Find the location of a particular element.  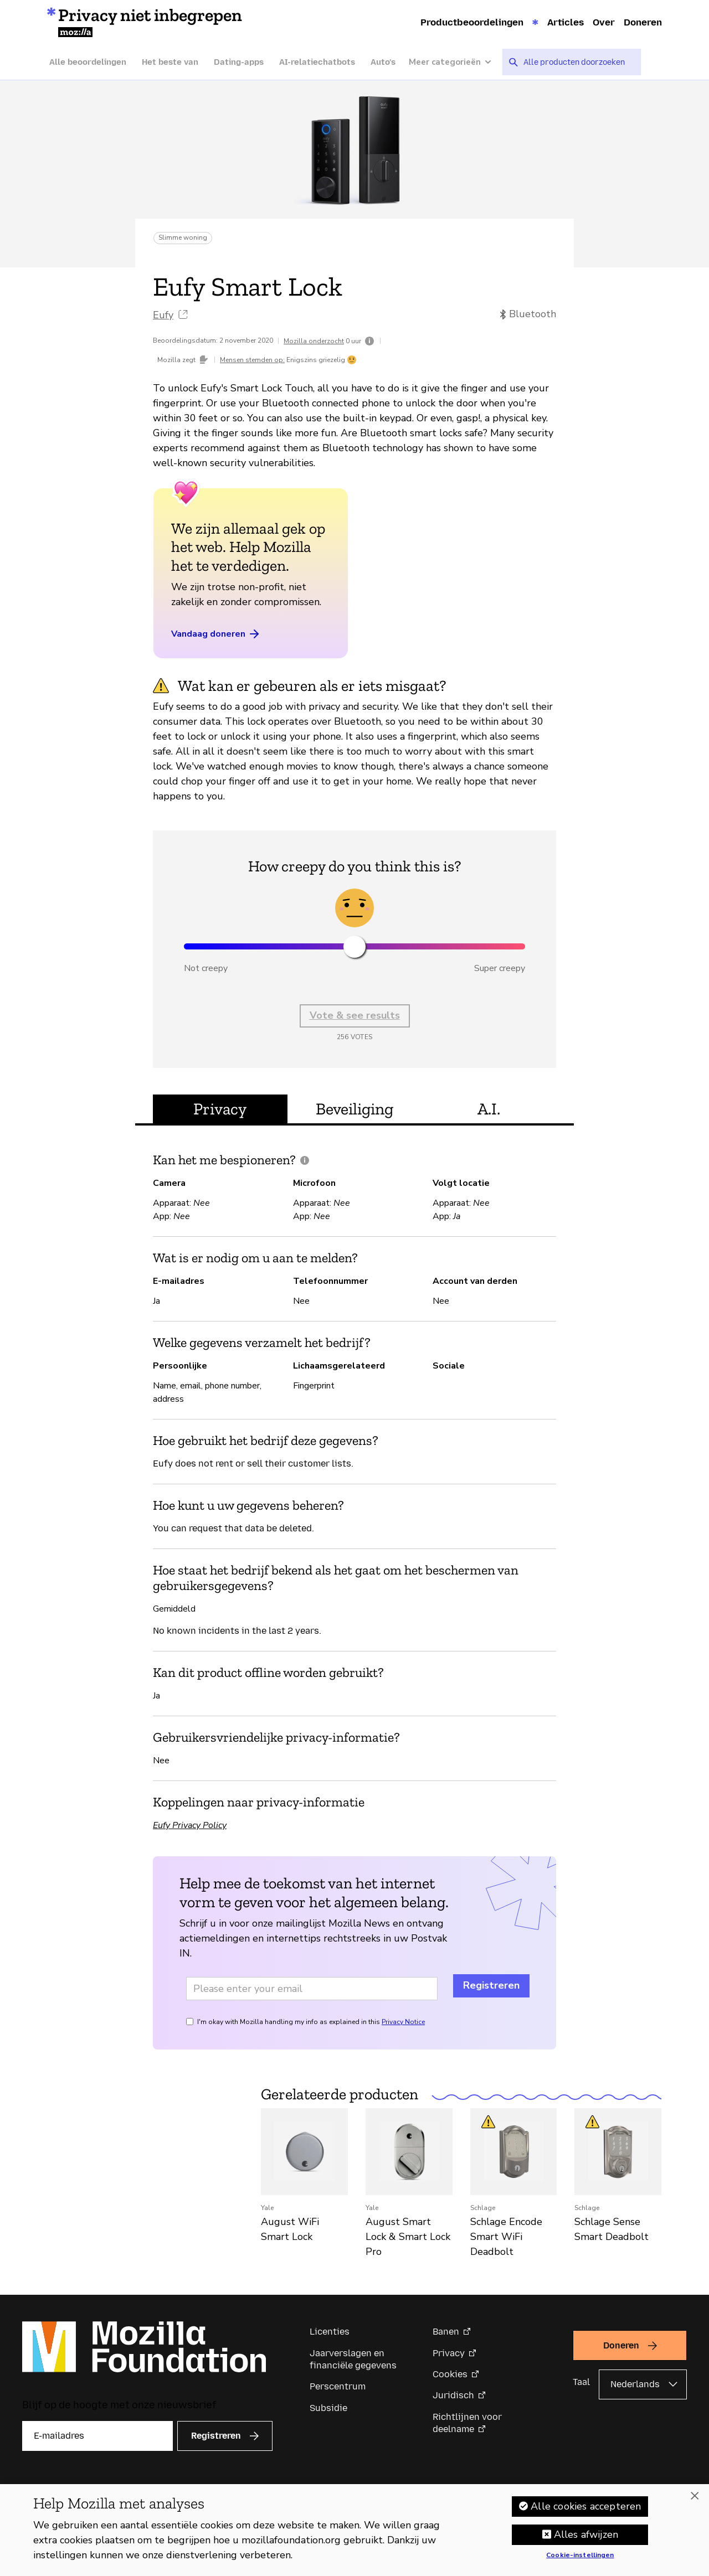

[Sluiten] is located at coordinates (694, 2496).